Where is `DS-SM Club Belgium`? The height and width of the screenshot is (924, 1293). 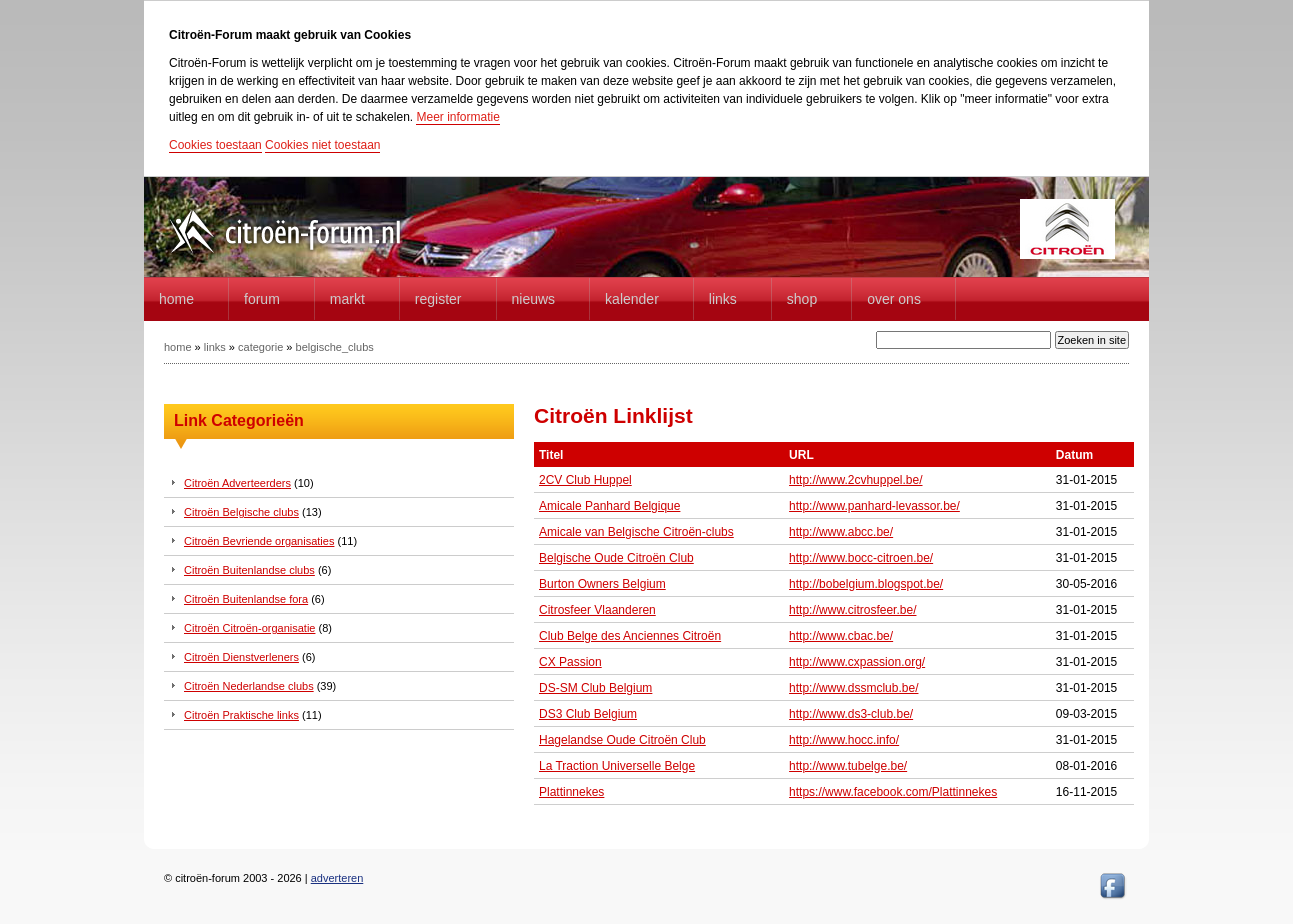
DS-SM Club Belgium is located at coordinates (595, 688).